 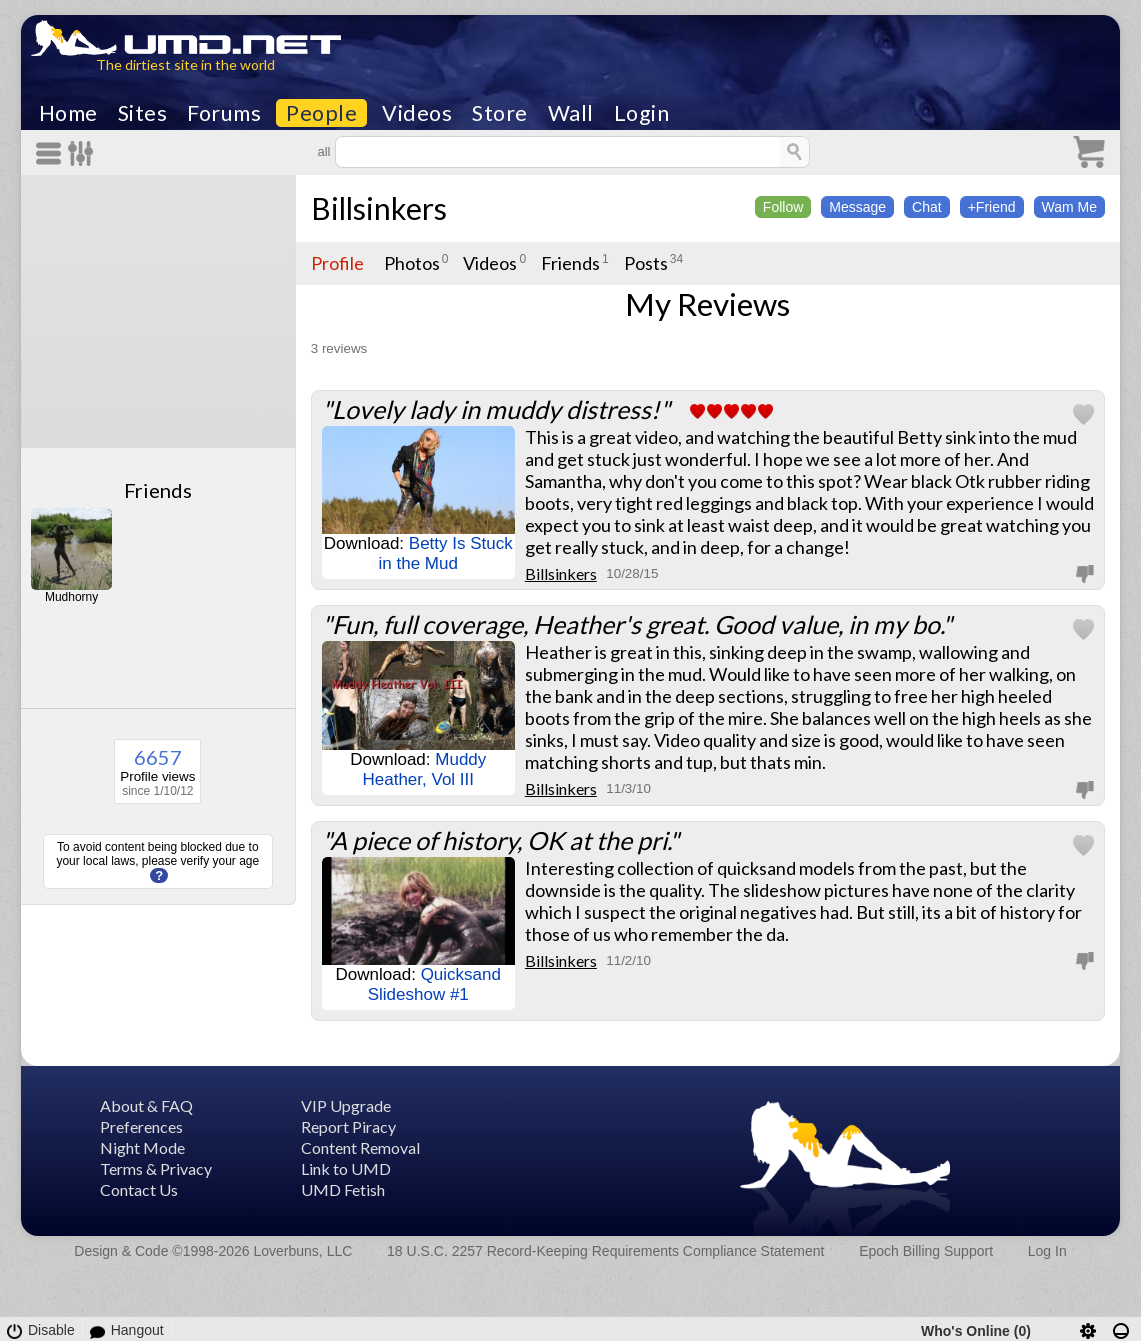 I want to click on Forums, so click(x=224, y=113).